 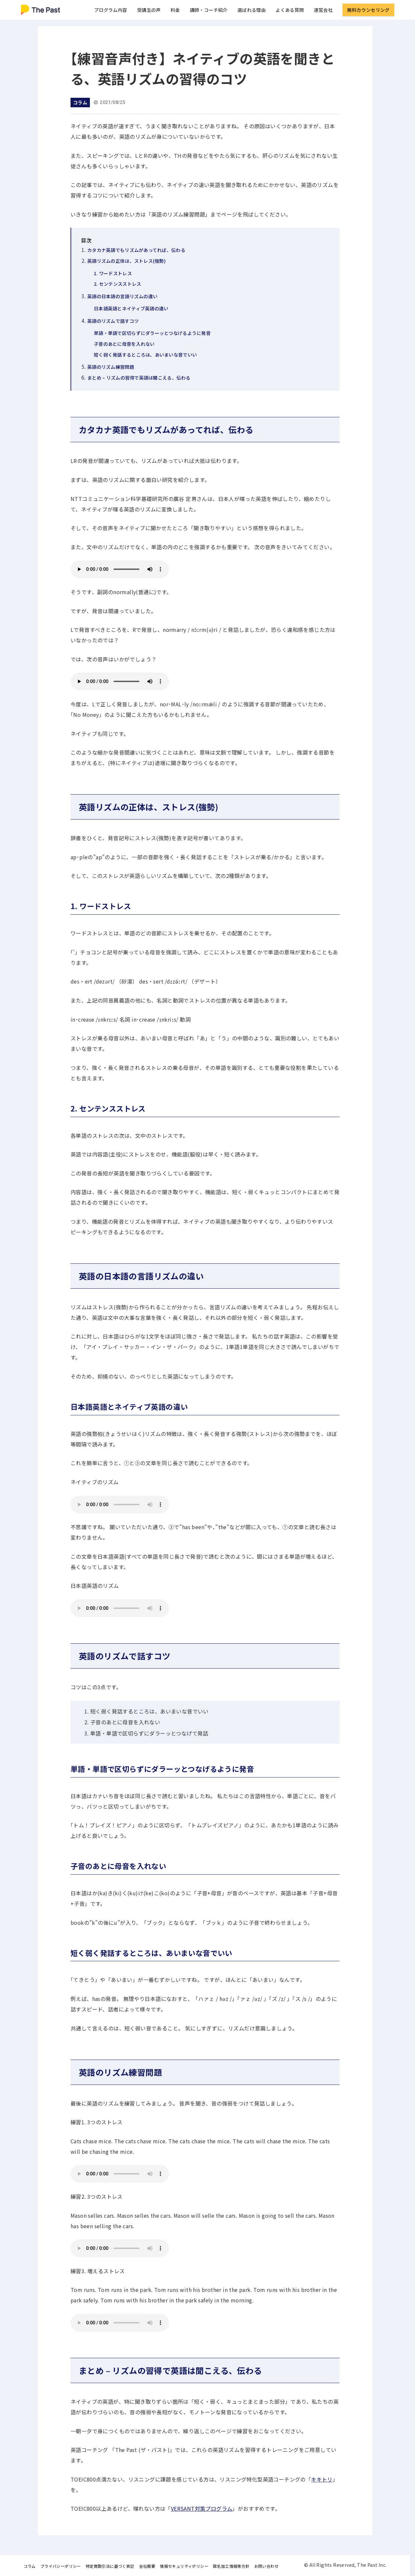 What do you see at coordinates (322, 2479) in the screenshot?
I see `キキトリ` at bounding box center [322, 2479].